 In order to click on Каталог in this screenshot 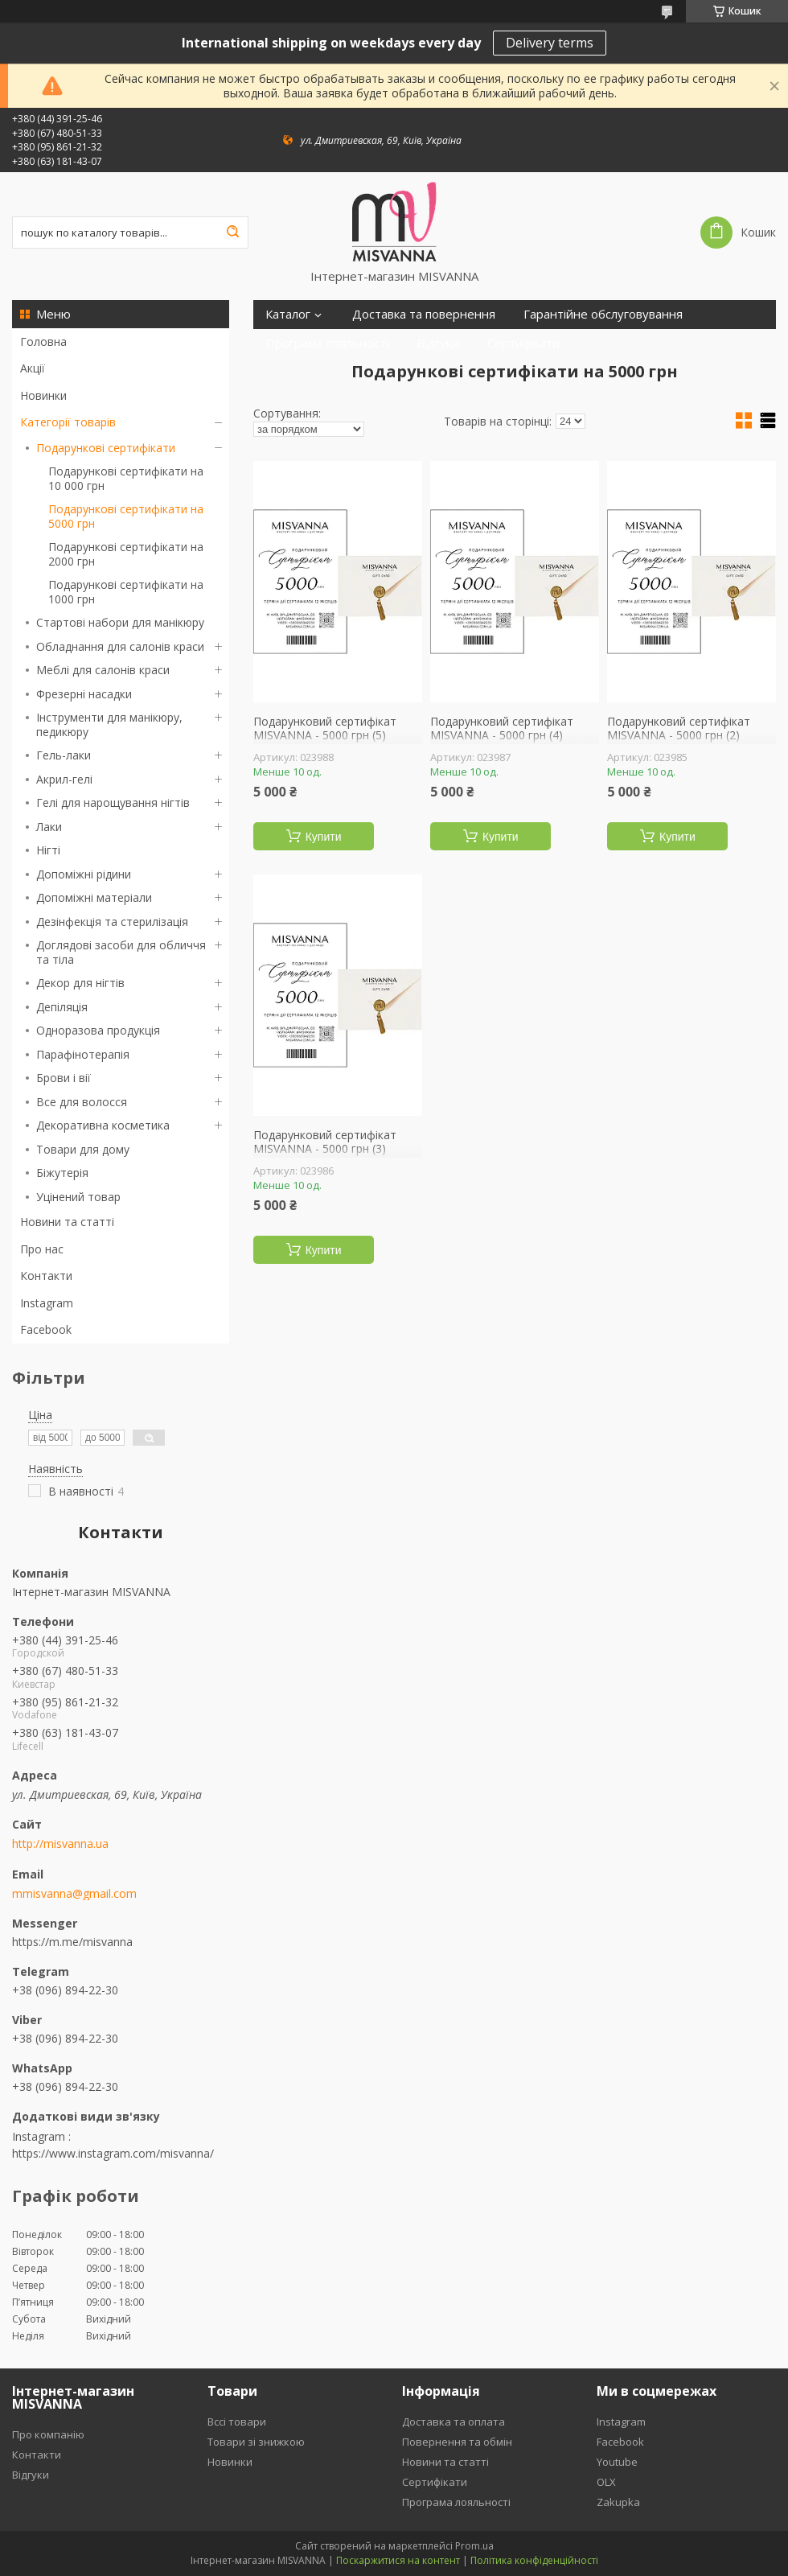, I will do `click(287, 314)`.